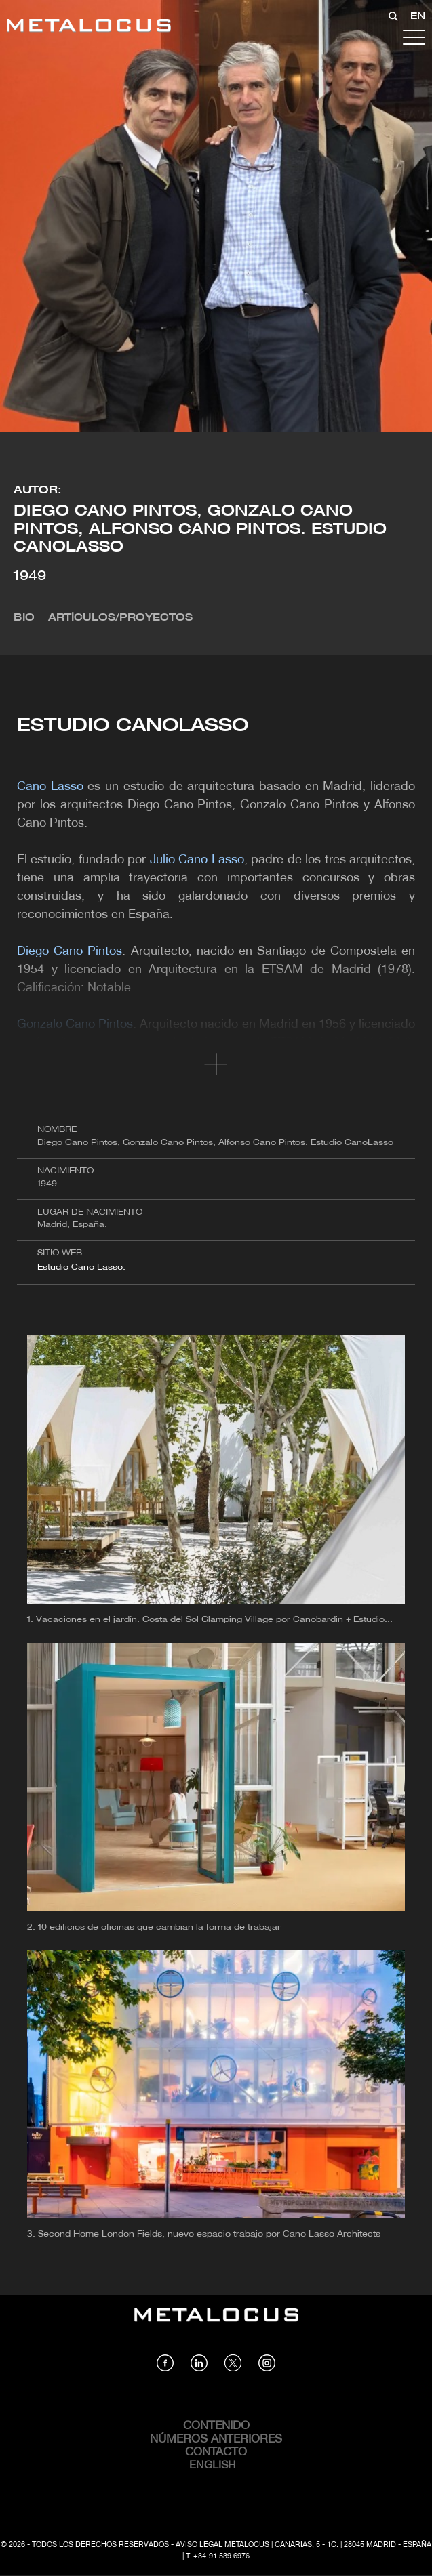 This screenshot has width=432, height=2576. I want to click on Aviso Legal Metalocus, so click(222, 2544).